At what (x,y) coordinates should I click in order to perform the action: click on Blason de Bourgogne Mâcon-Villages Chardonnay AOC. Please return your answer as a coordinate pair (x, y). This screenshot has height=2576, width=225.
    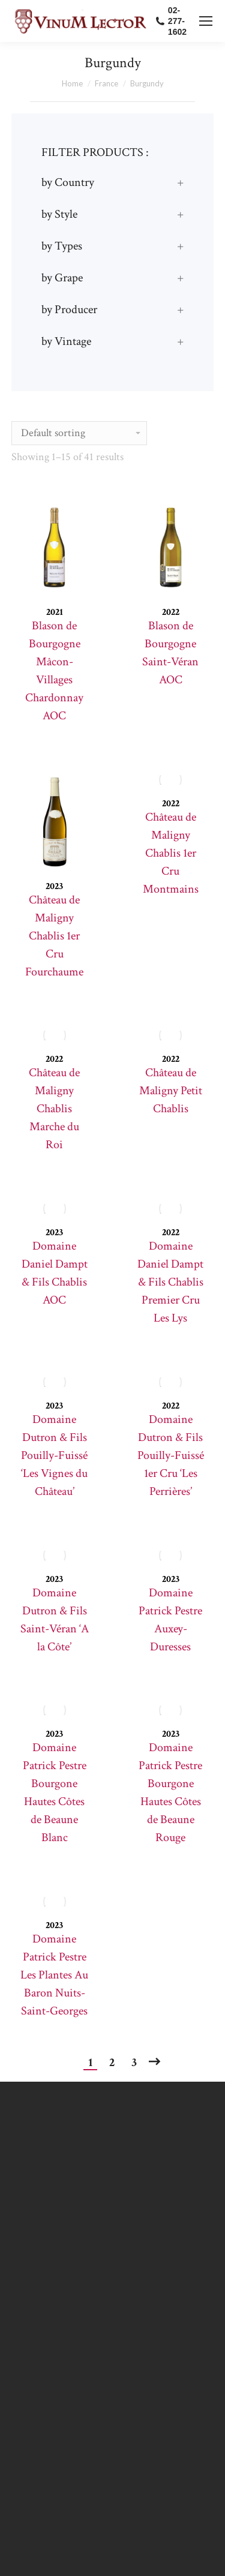
    Looking at the image, I should click on (54, 670).